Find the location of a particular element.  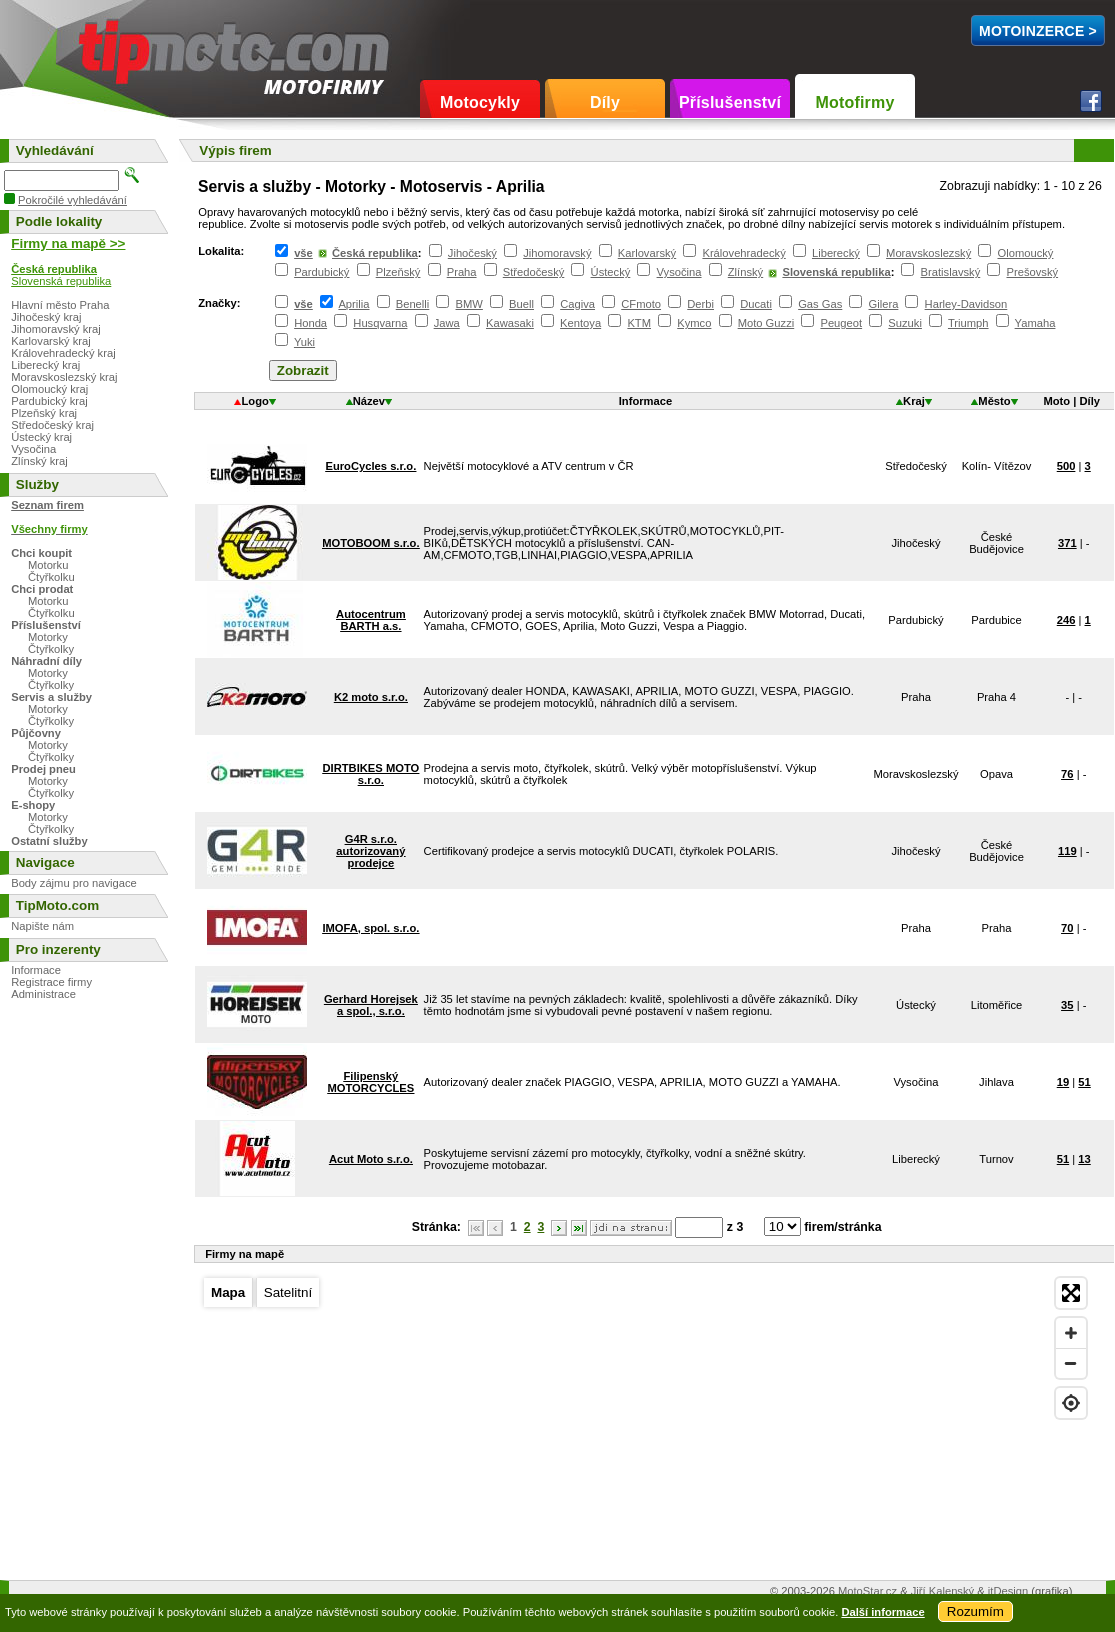

[Enter fullscreen] is located at coordinates (1071, 1293).